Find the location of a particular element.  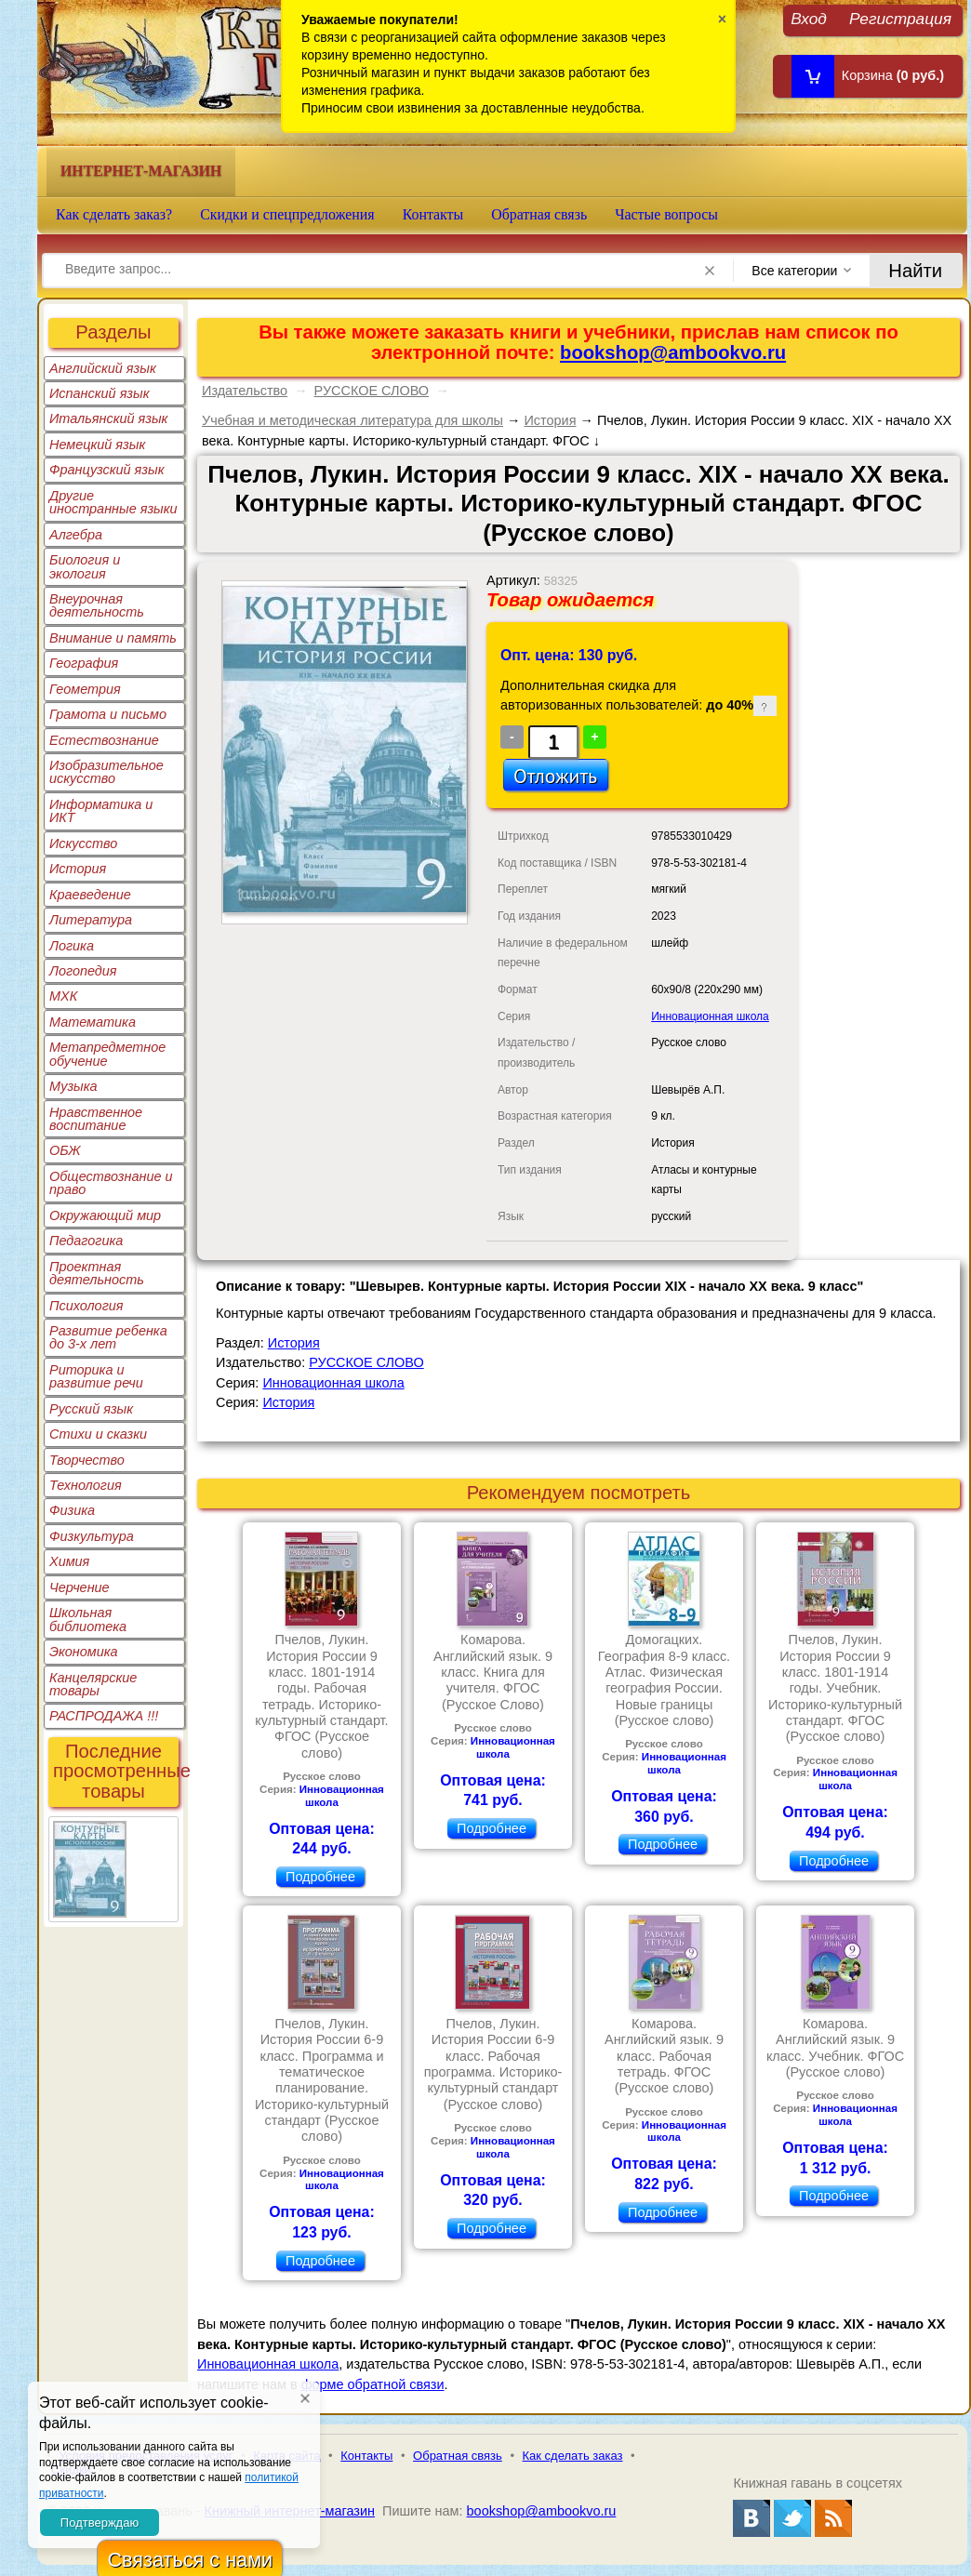

Издательство is located at coordinates (244, 390).